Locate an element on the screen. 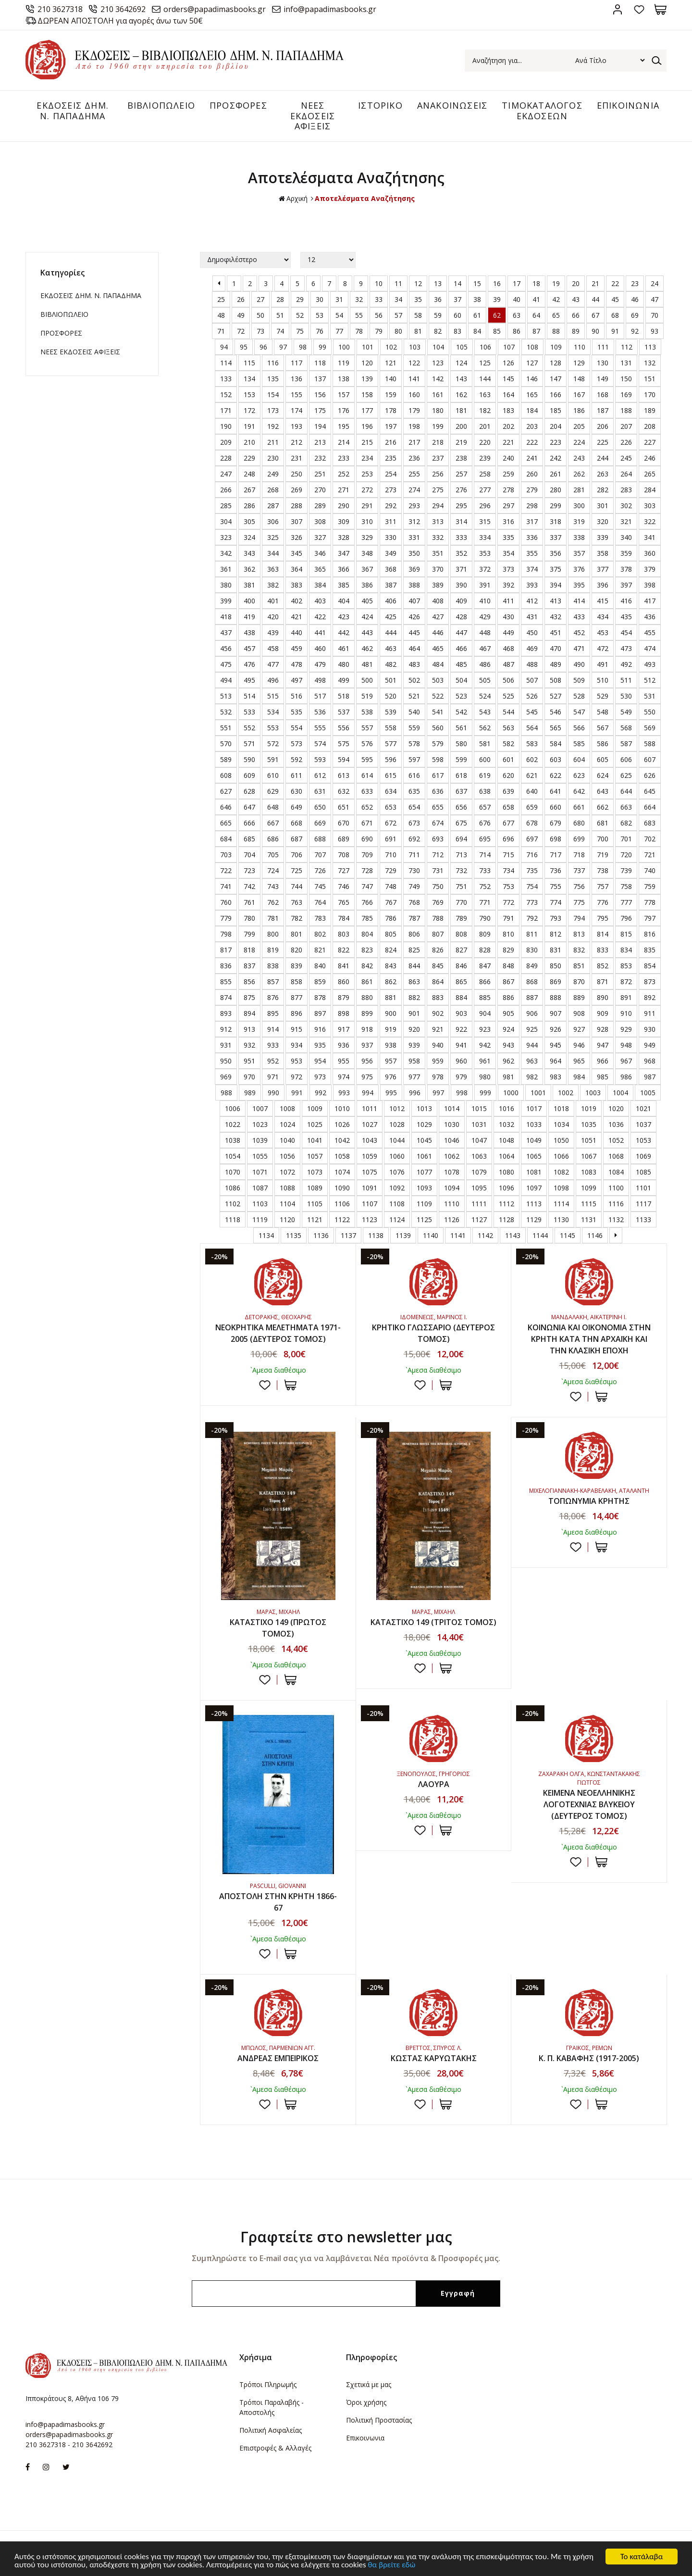 This screenshot has height=2576, width=692. 633 is located at coordinates (367, 791).